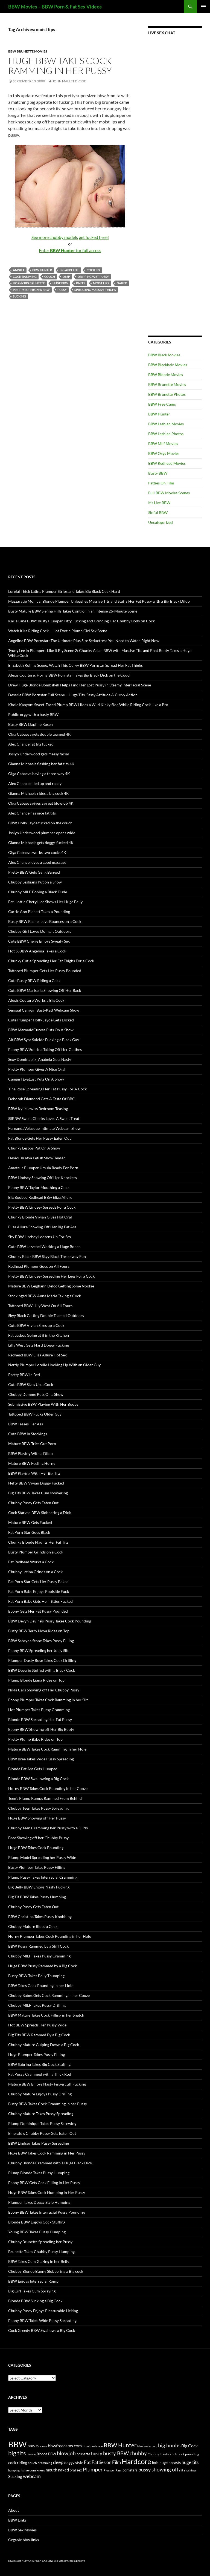 The height and width of the screenshot is (2576, 210). What do you see at coordinates (42, 1877) in the screenshot?
I see `Plump Pussy Takes Interracial Cramming` at bounding box center [42, 1877].